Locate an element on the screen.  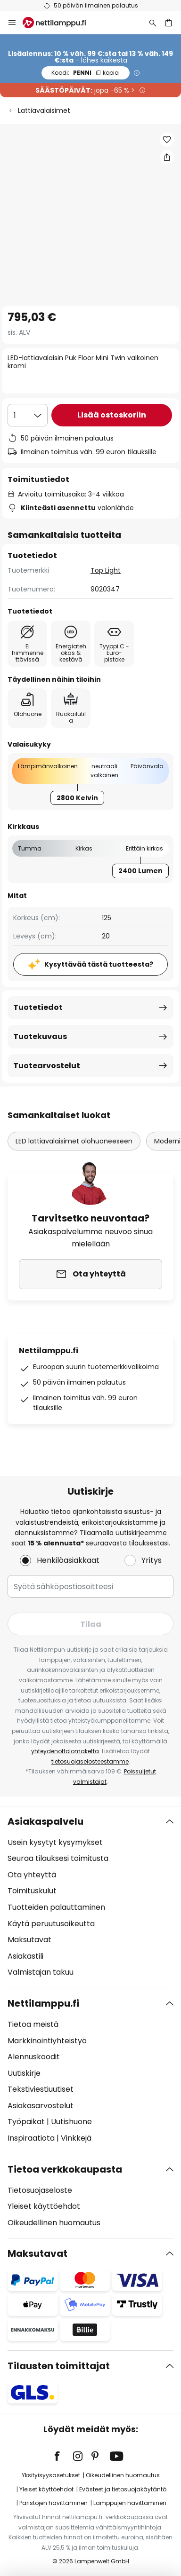
Usein kysytyt kysymykset is located at coordinates (55, 1842).